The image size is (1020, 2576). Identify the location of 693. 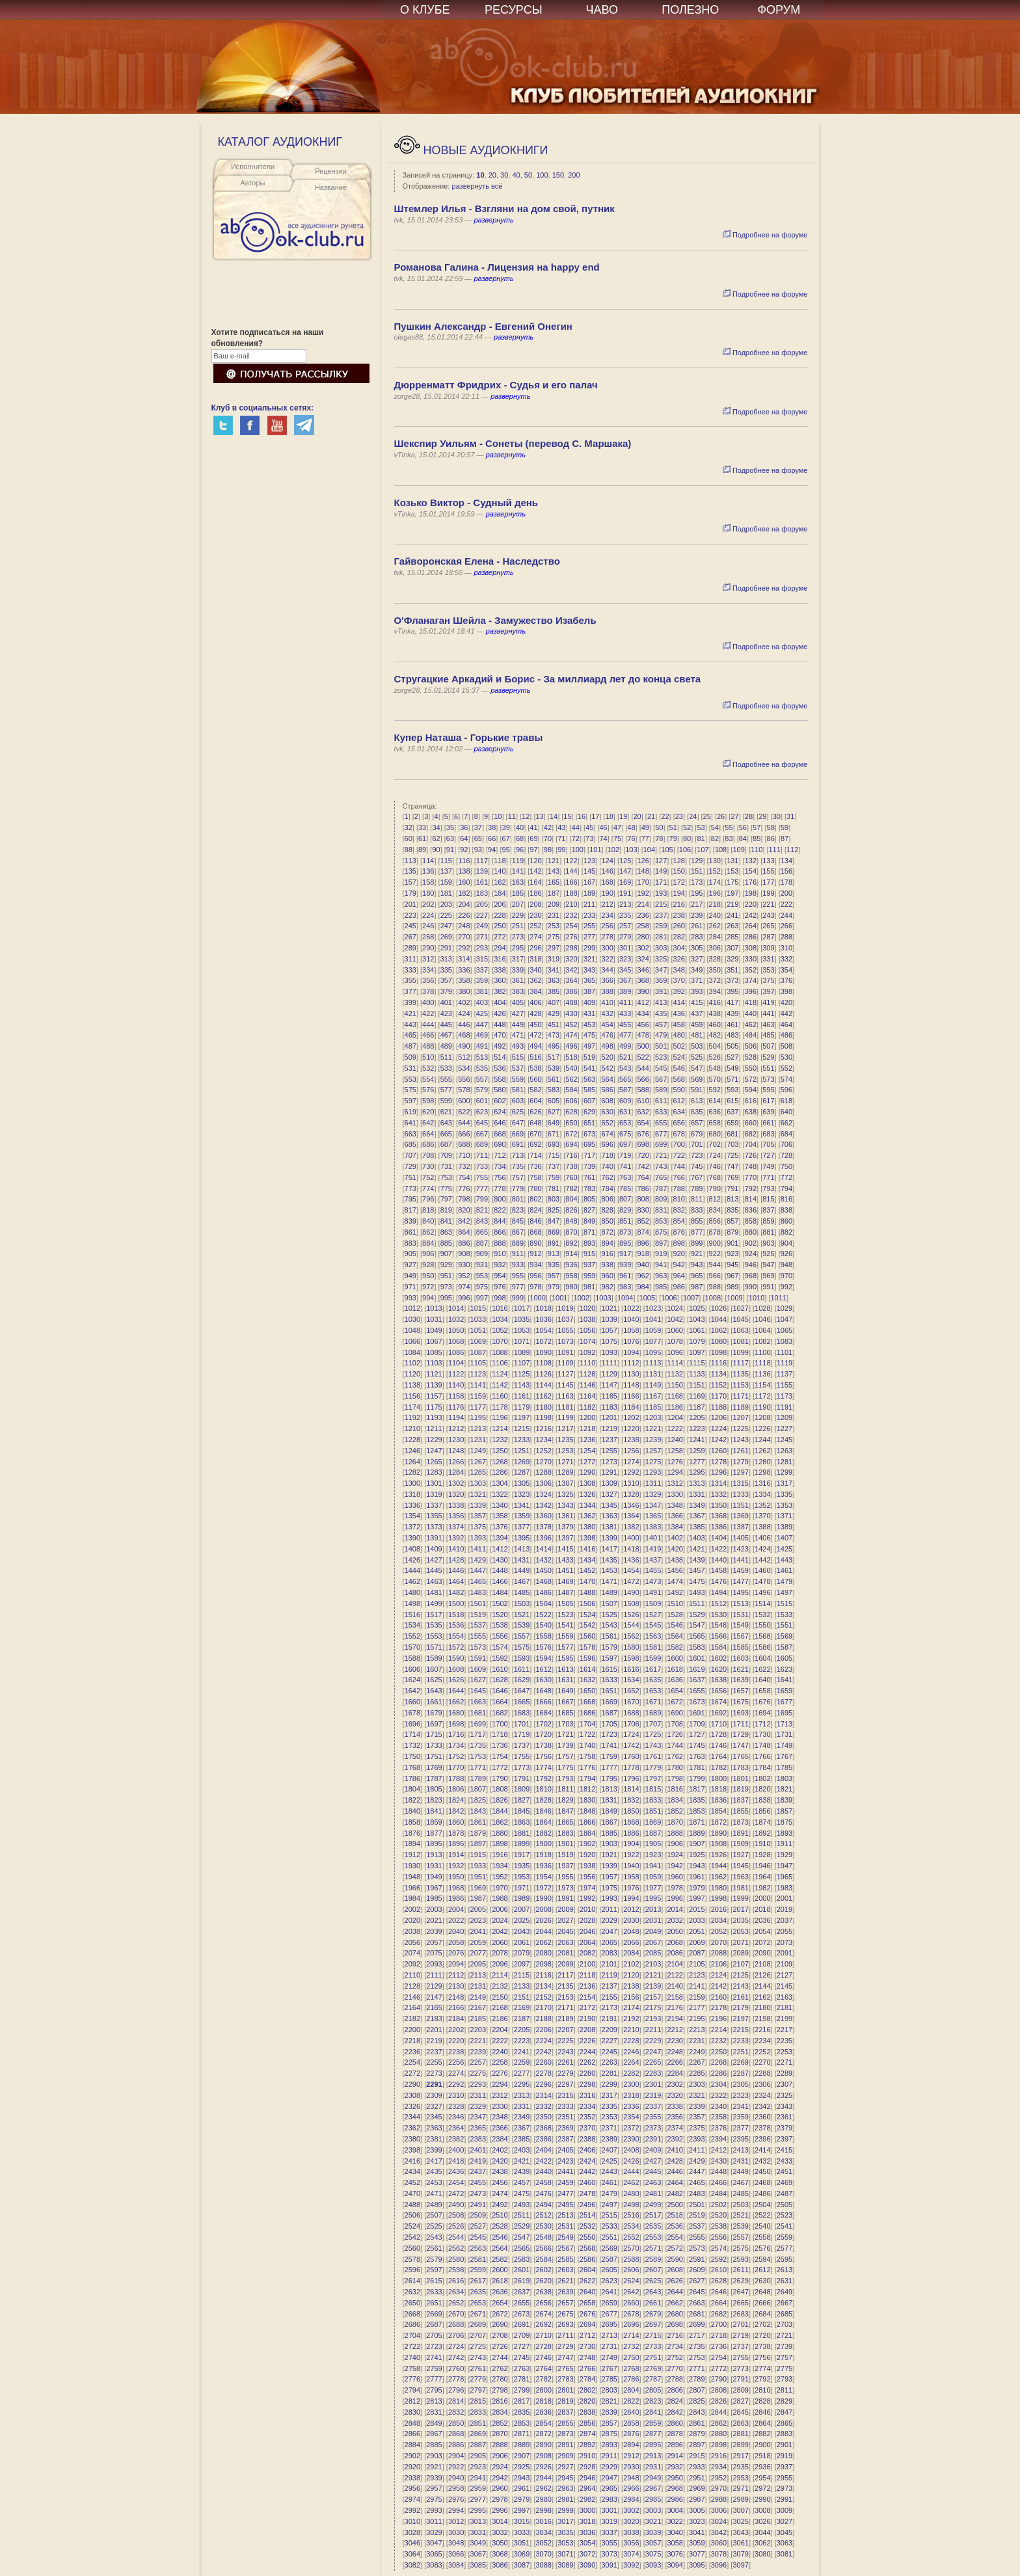
(553, 1144).